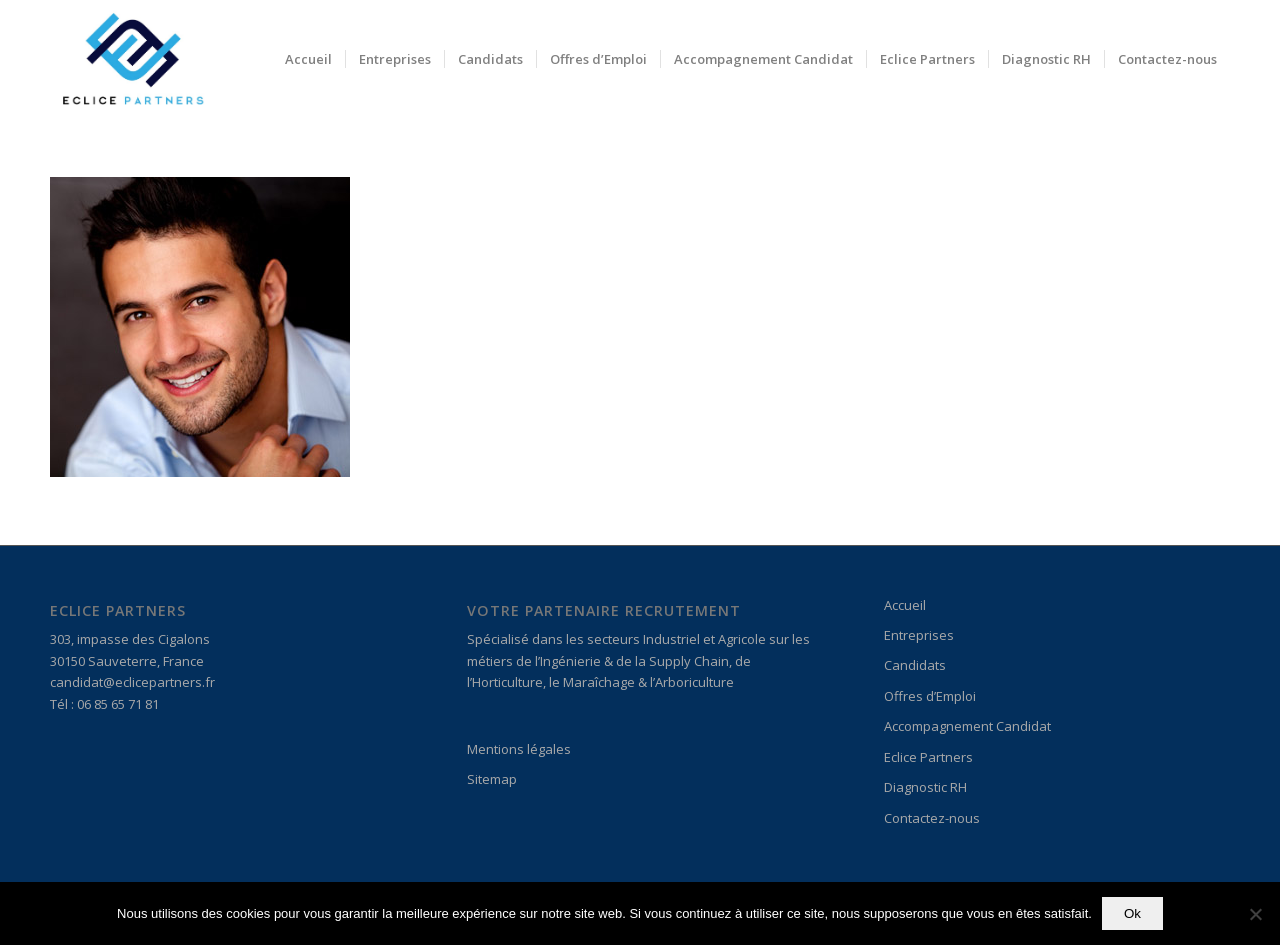  I want to click on Diagnostic RH, so click(925, 787).